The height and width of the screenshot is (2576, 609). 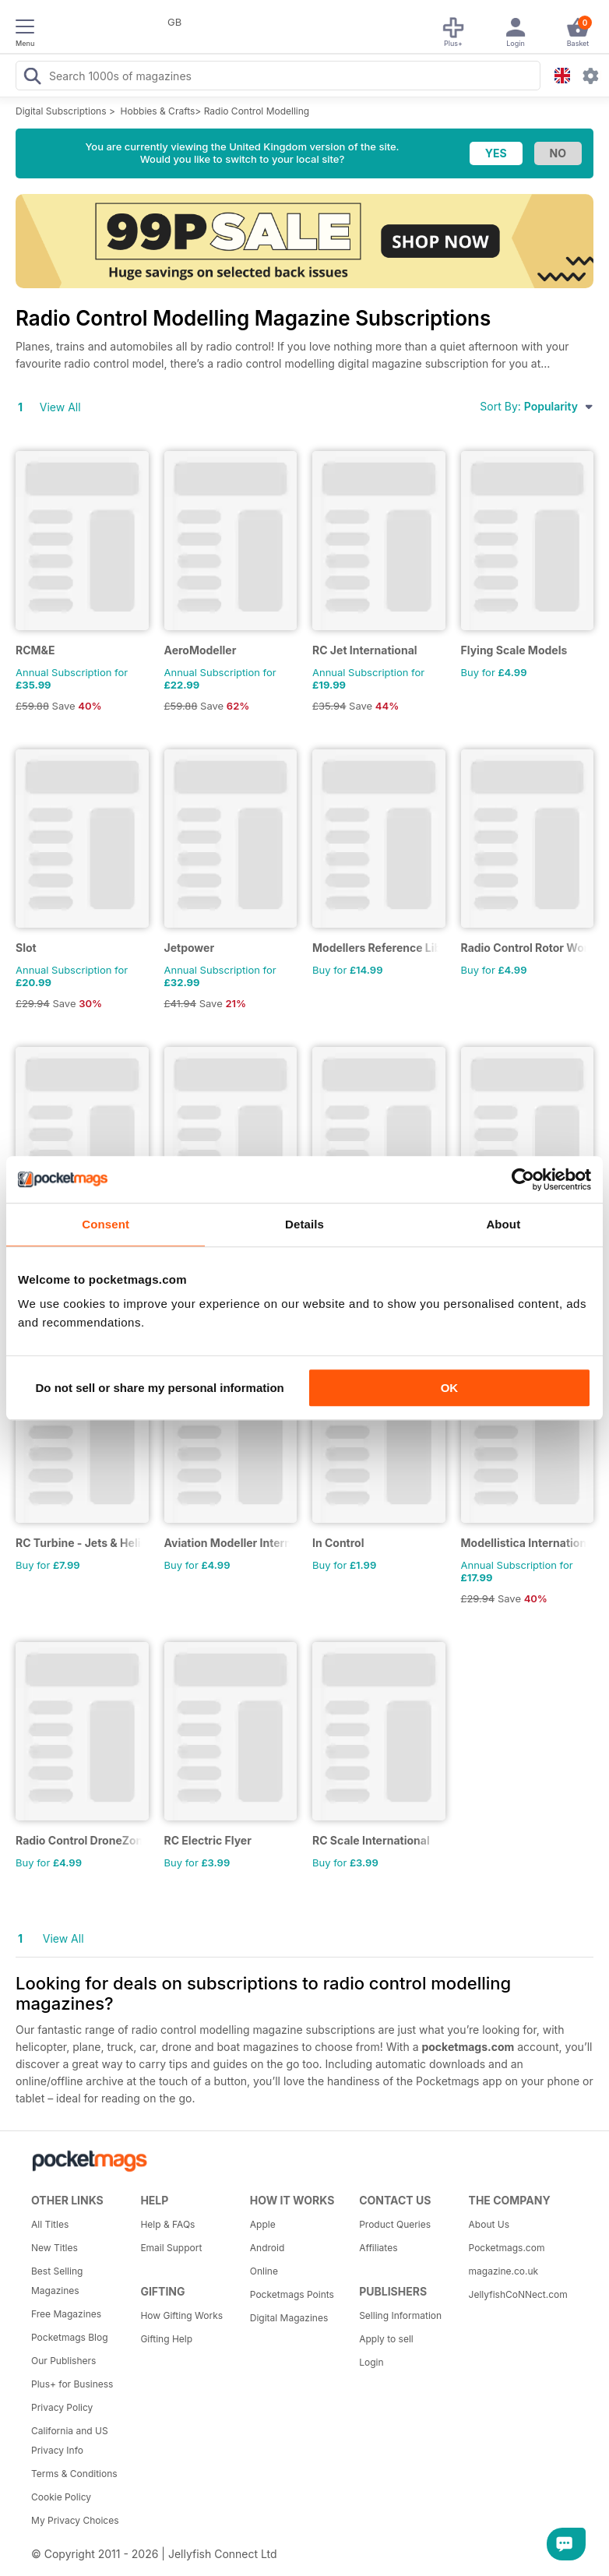 I want to click on View All, so click(x=60, y=407).